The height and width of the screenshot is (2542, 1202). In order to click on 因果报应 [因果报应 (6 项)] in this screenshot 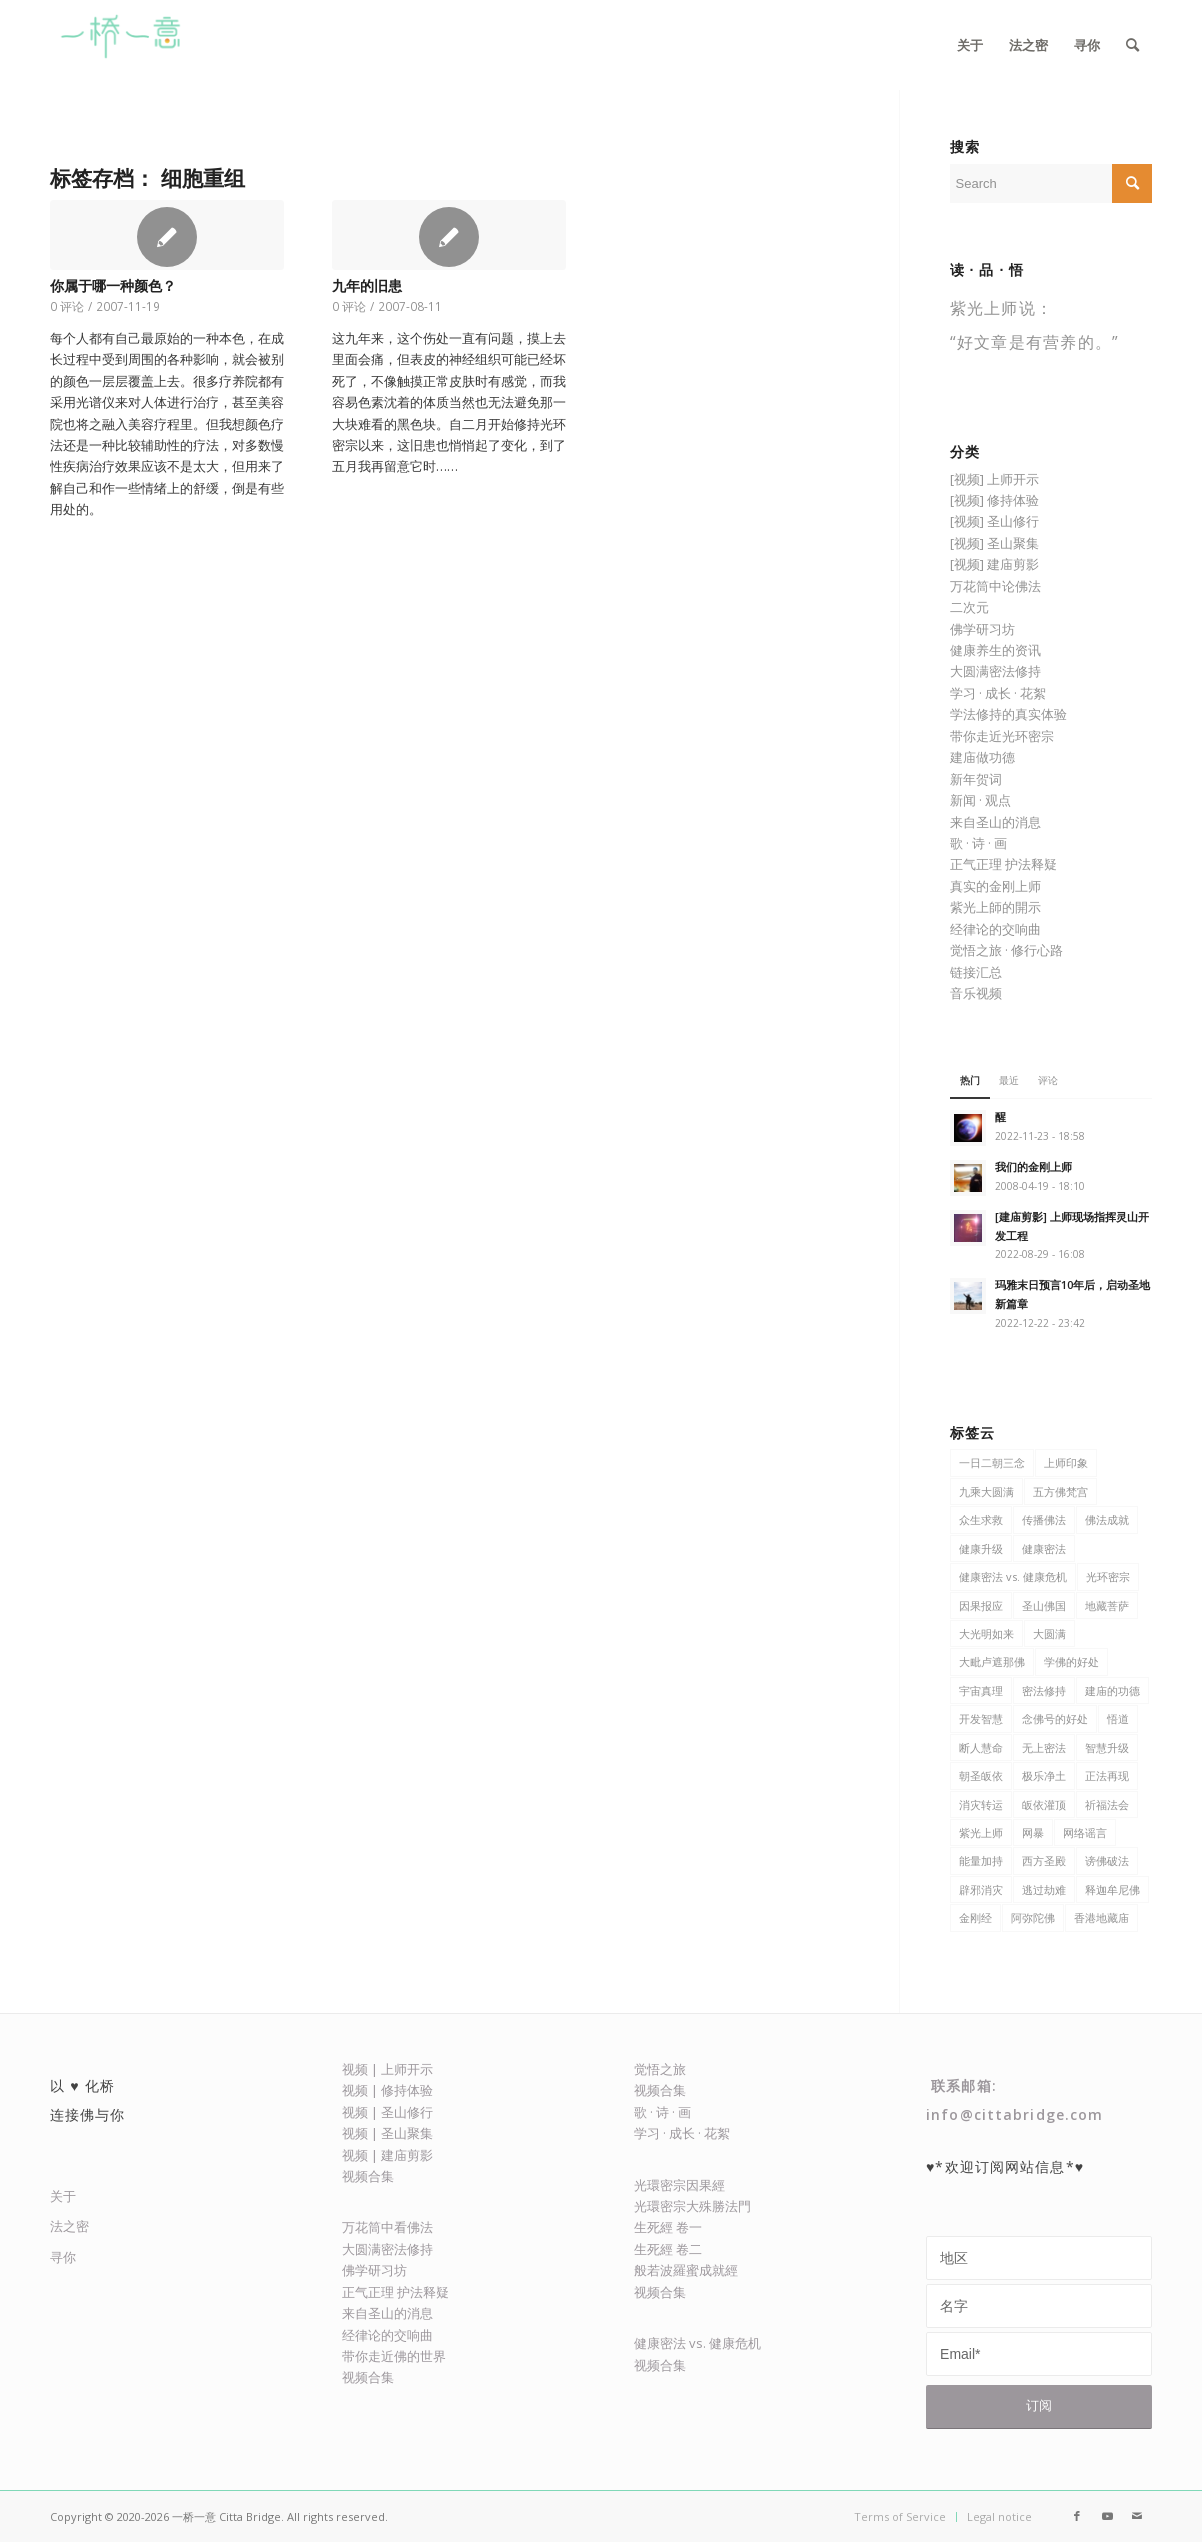, I will do `click(981, 1605)`.